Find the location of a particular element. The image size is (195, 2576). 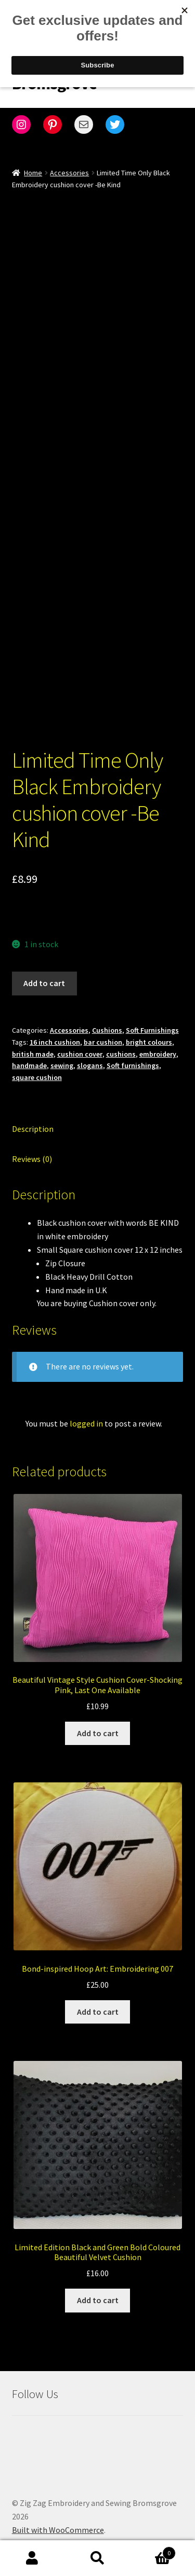

Reviews (0) [tab] is located at coordinates (32, 1145).